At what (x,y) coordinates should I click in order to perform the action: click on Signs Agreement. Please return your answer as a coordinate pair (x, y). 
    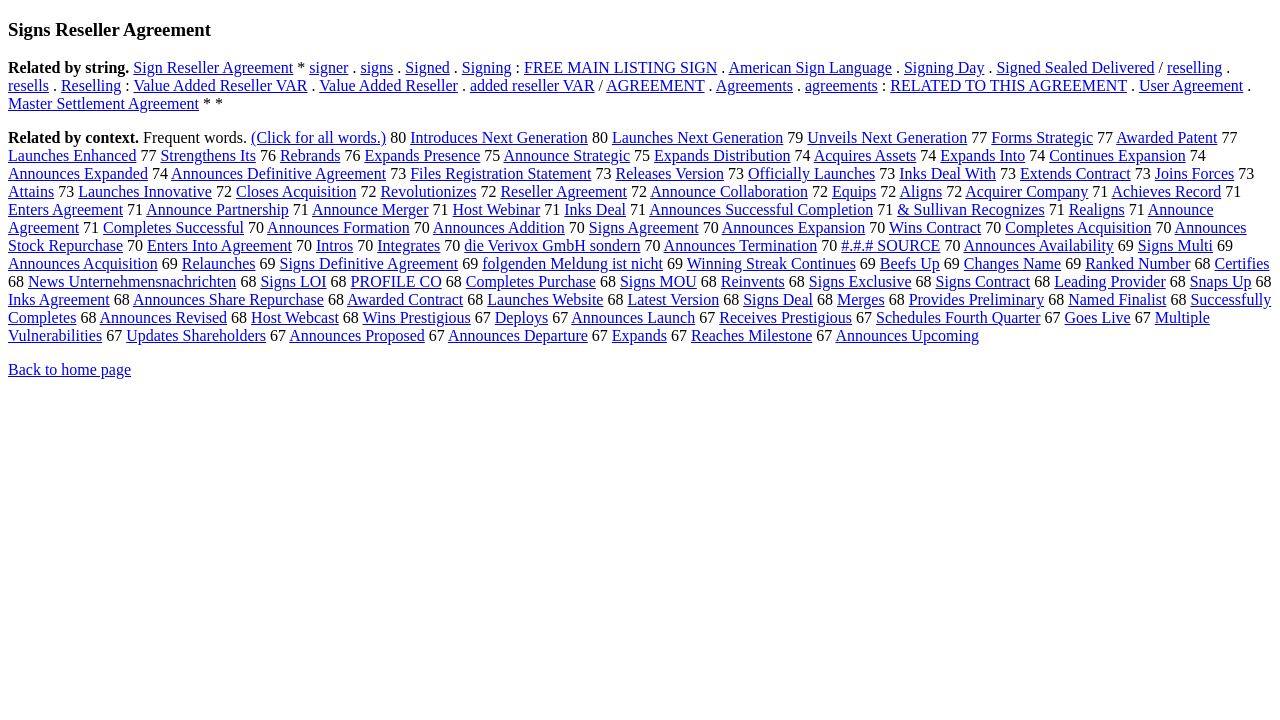
    Looking at the image, I should click on (644, 227).